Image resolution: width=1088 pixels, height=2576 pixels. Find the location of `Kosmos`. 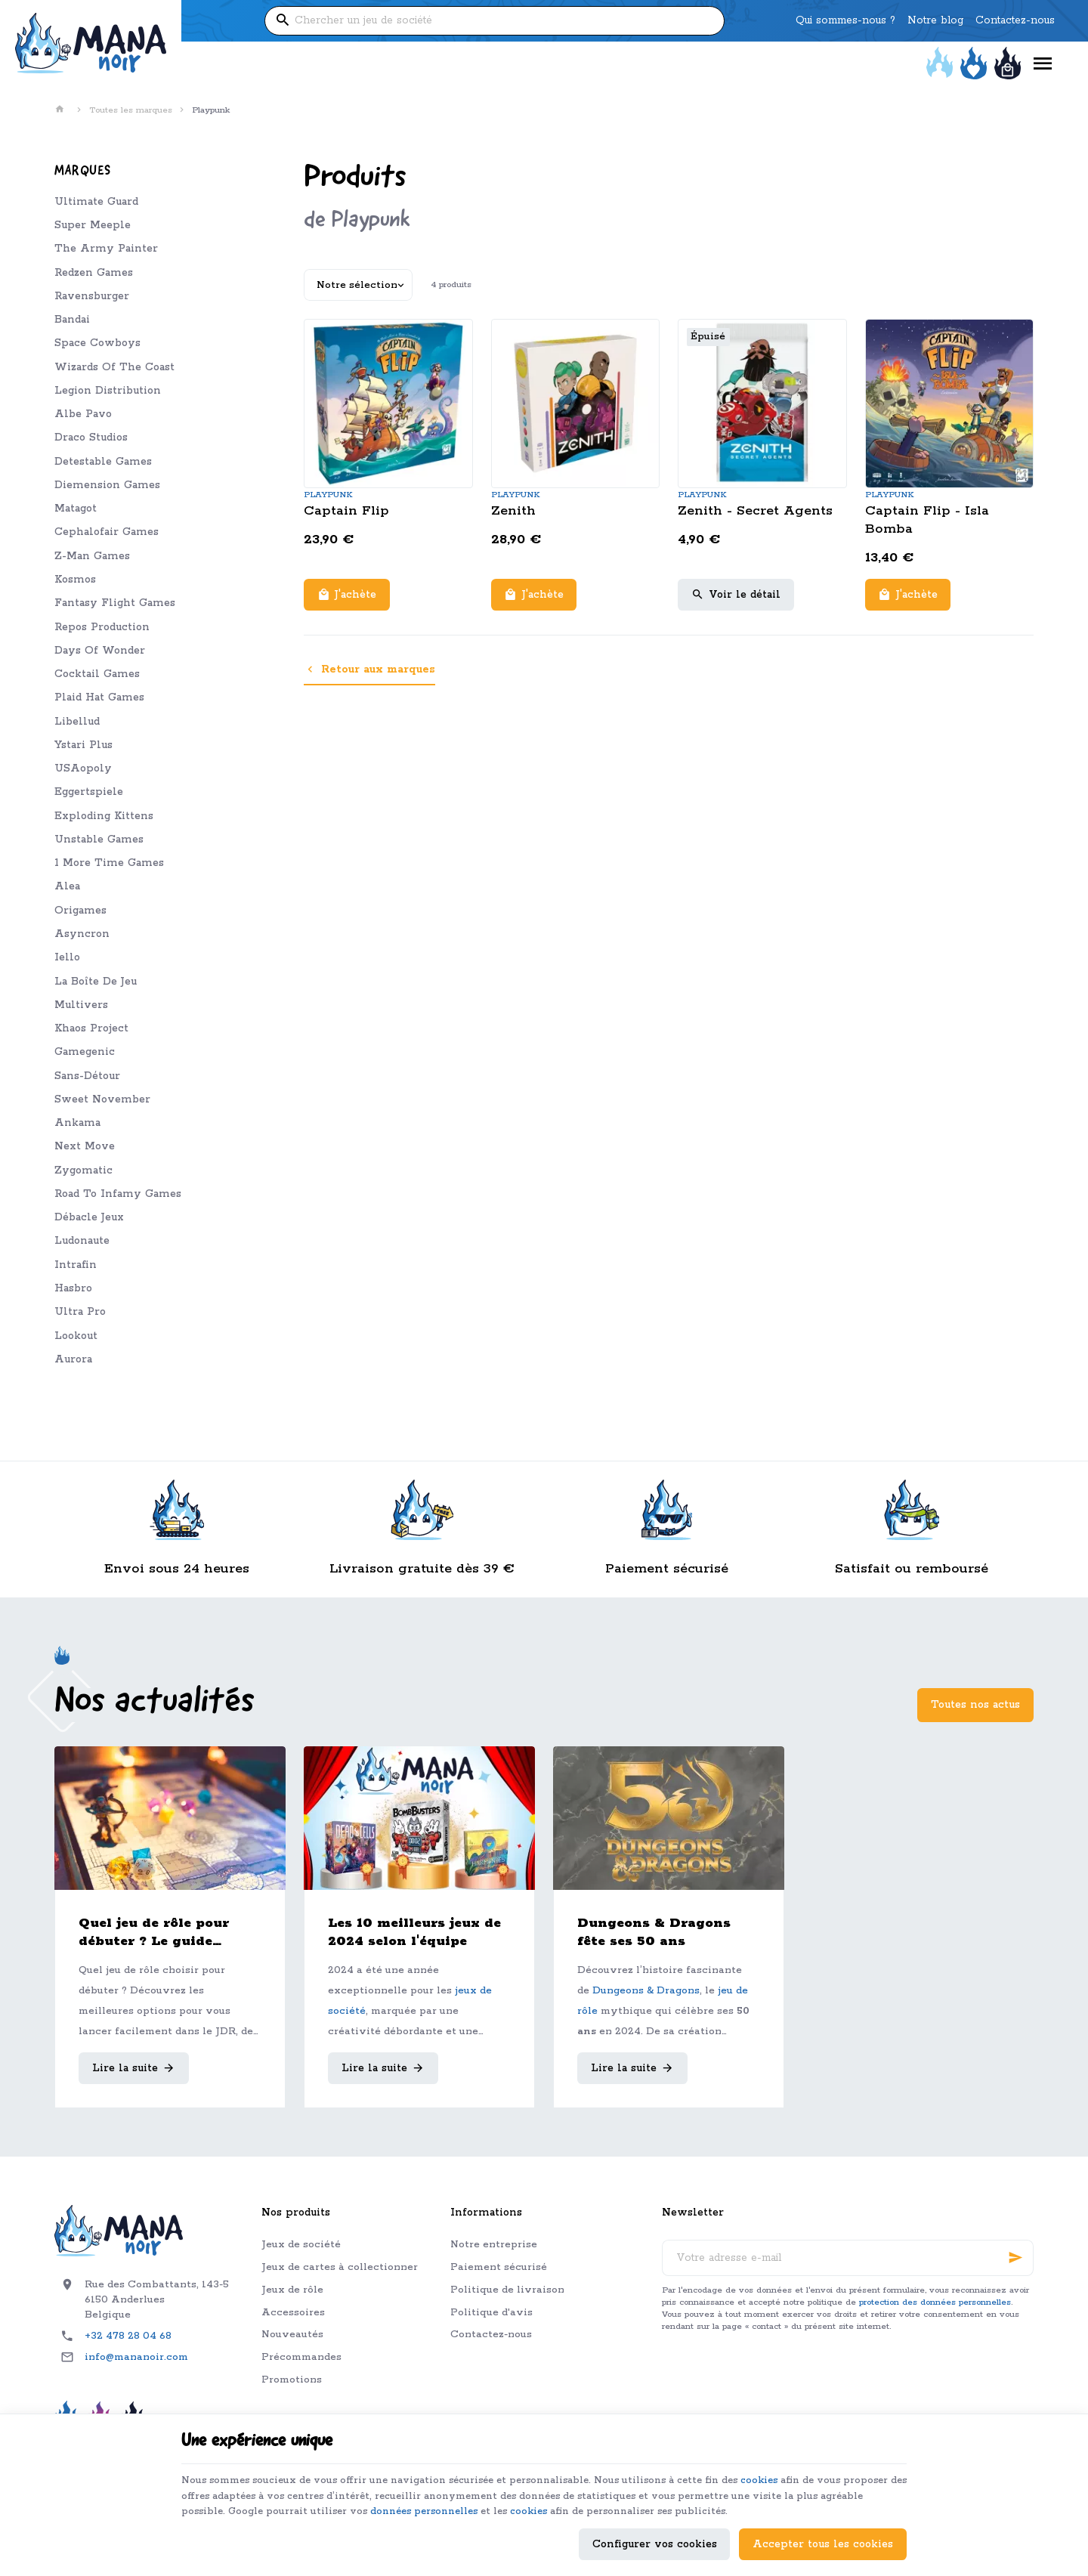

Kosmos is located at coordinates (75, 579).